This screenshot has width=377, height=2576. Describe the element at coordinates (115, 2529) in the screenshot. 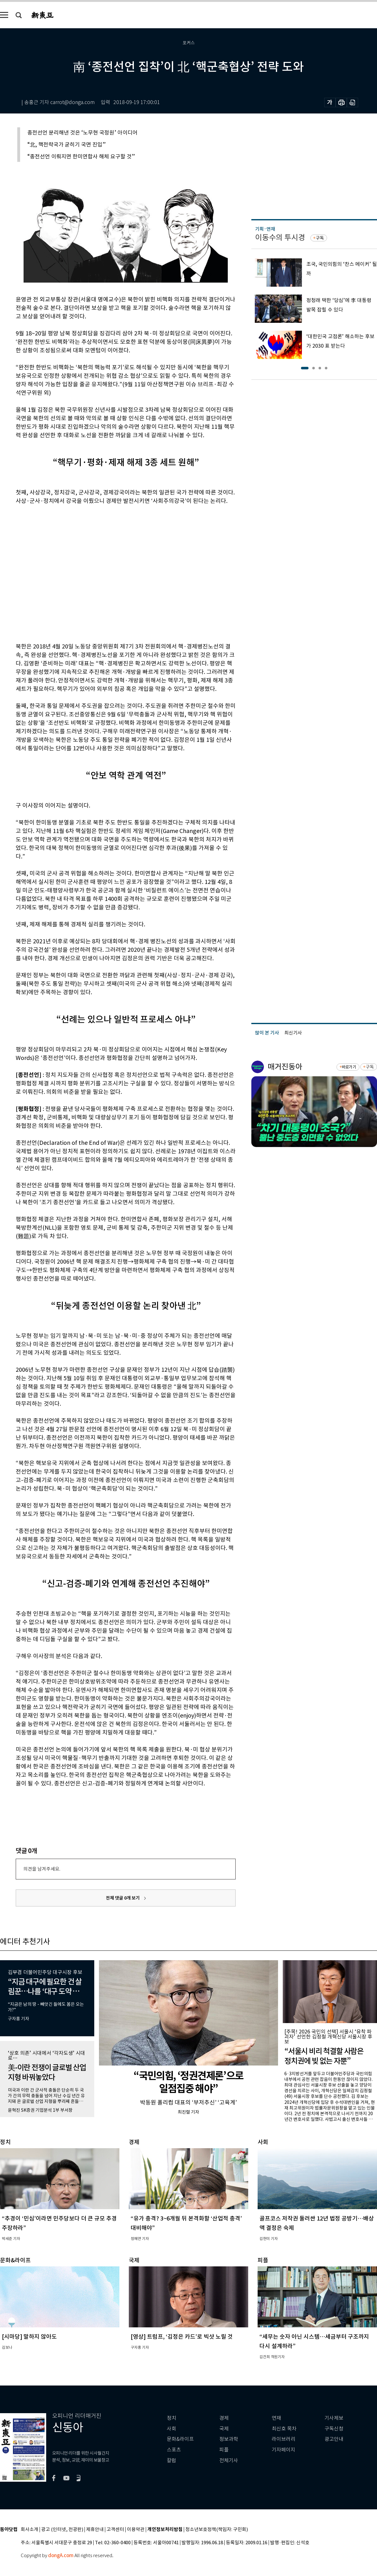

I see `고객센터` at that location.